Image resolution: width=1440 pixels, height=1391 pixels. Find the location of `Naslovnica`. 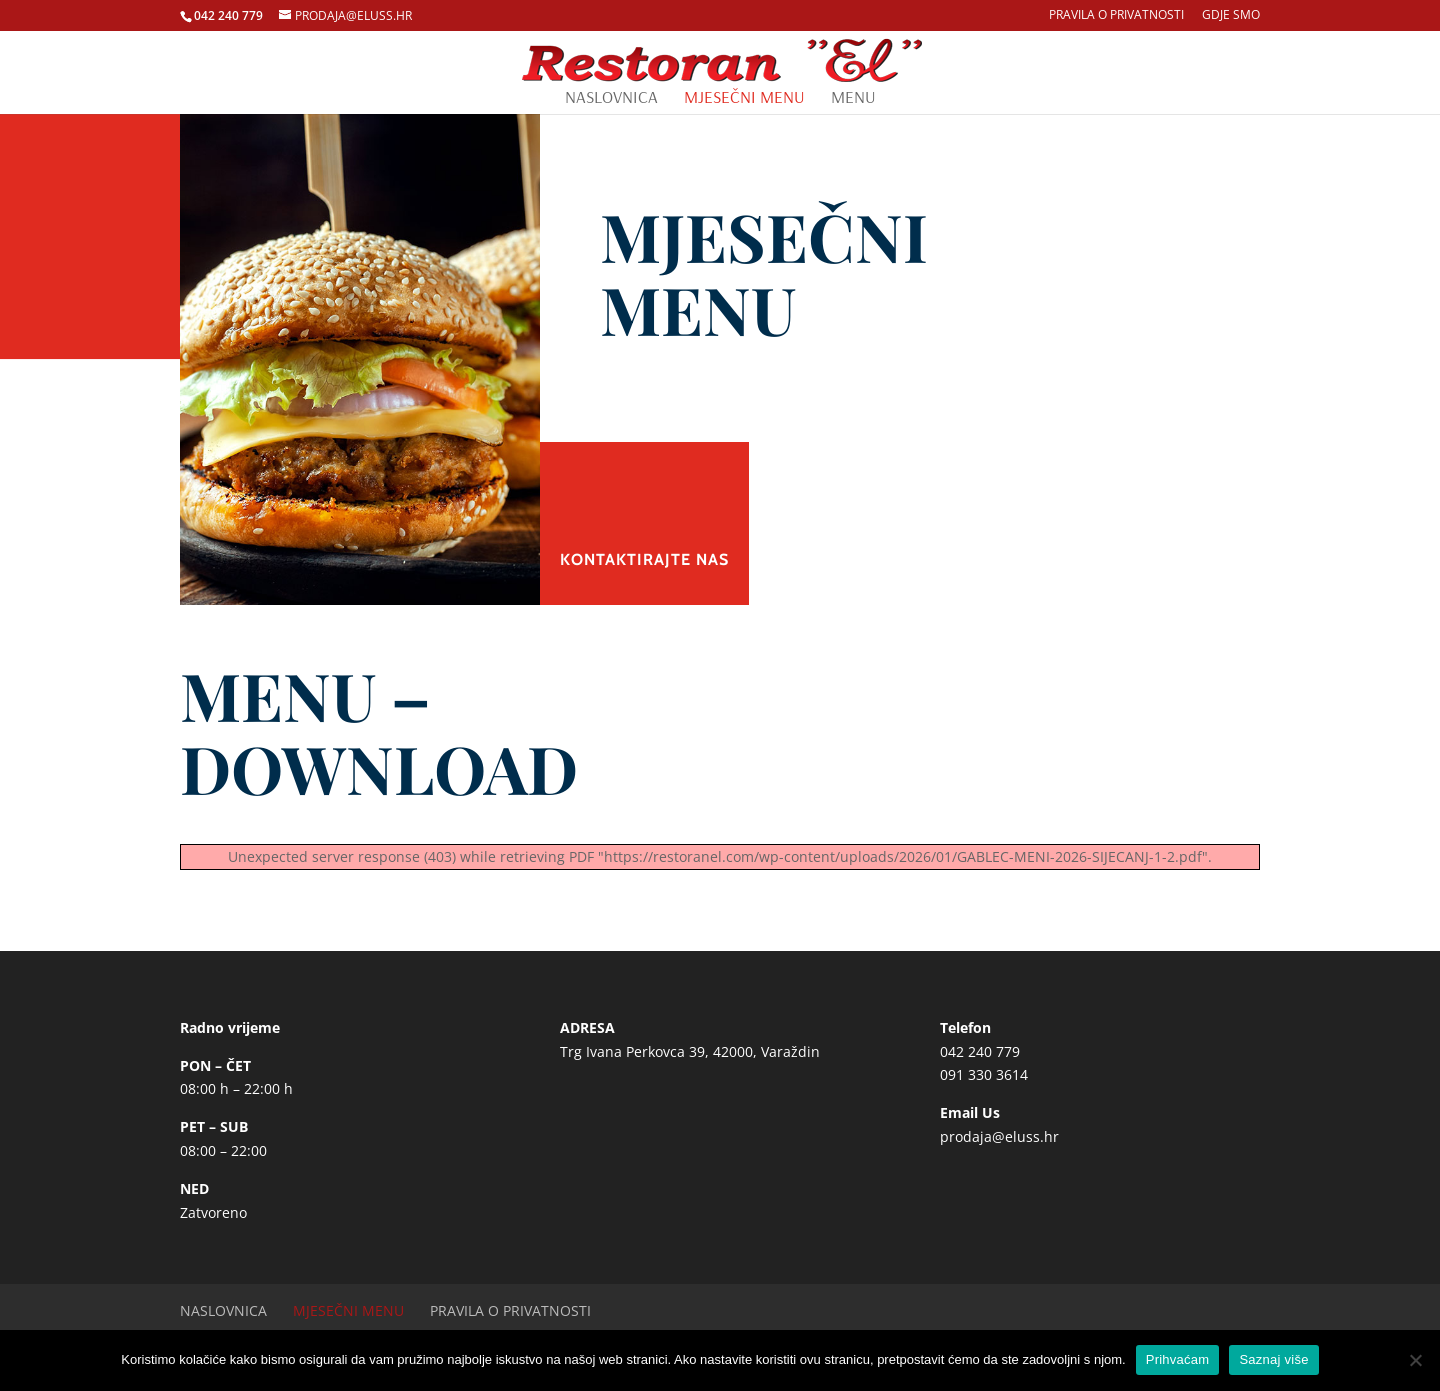

Naslovnica is located at coordinates (611, 98).